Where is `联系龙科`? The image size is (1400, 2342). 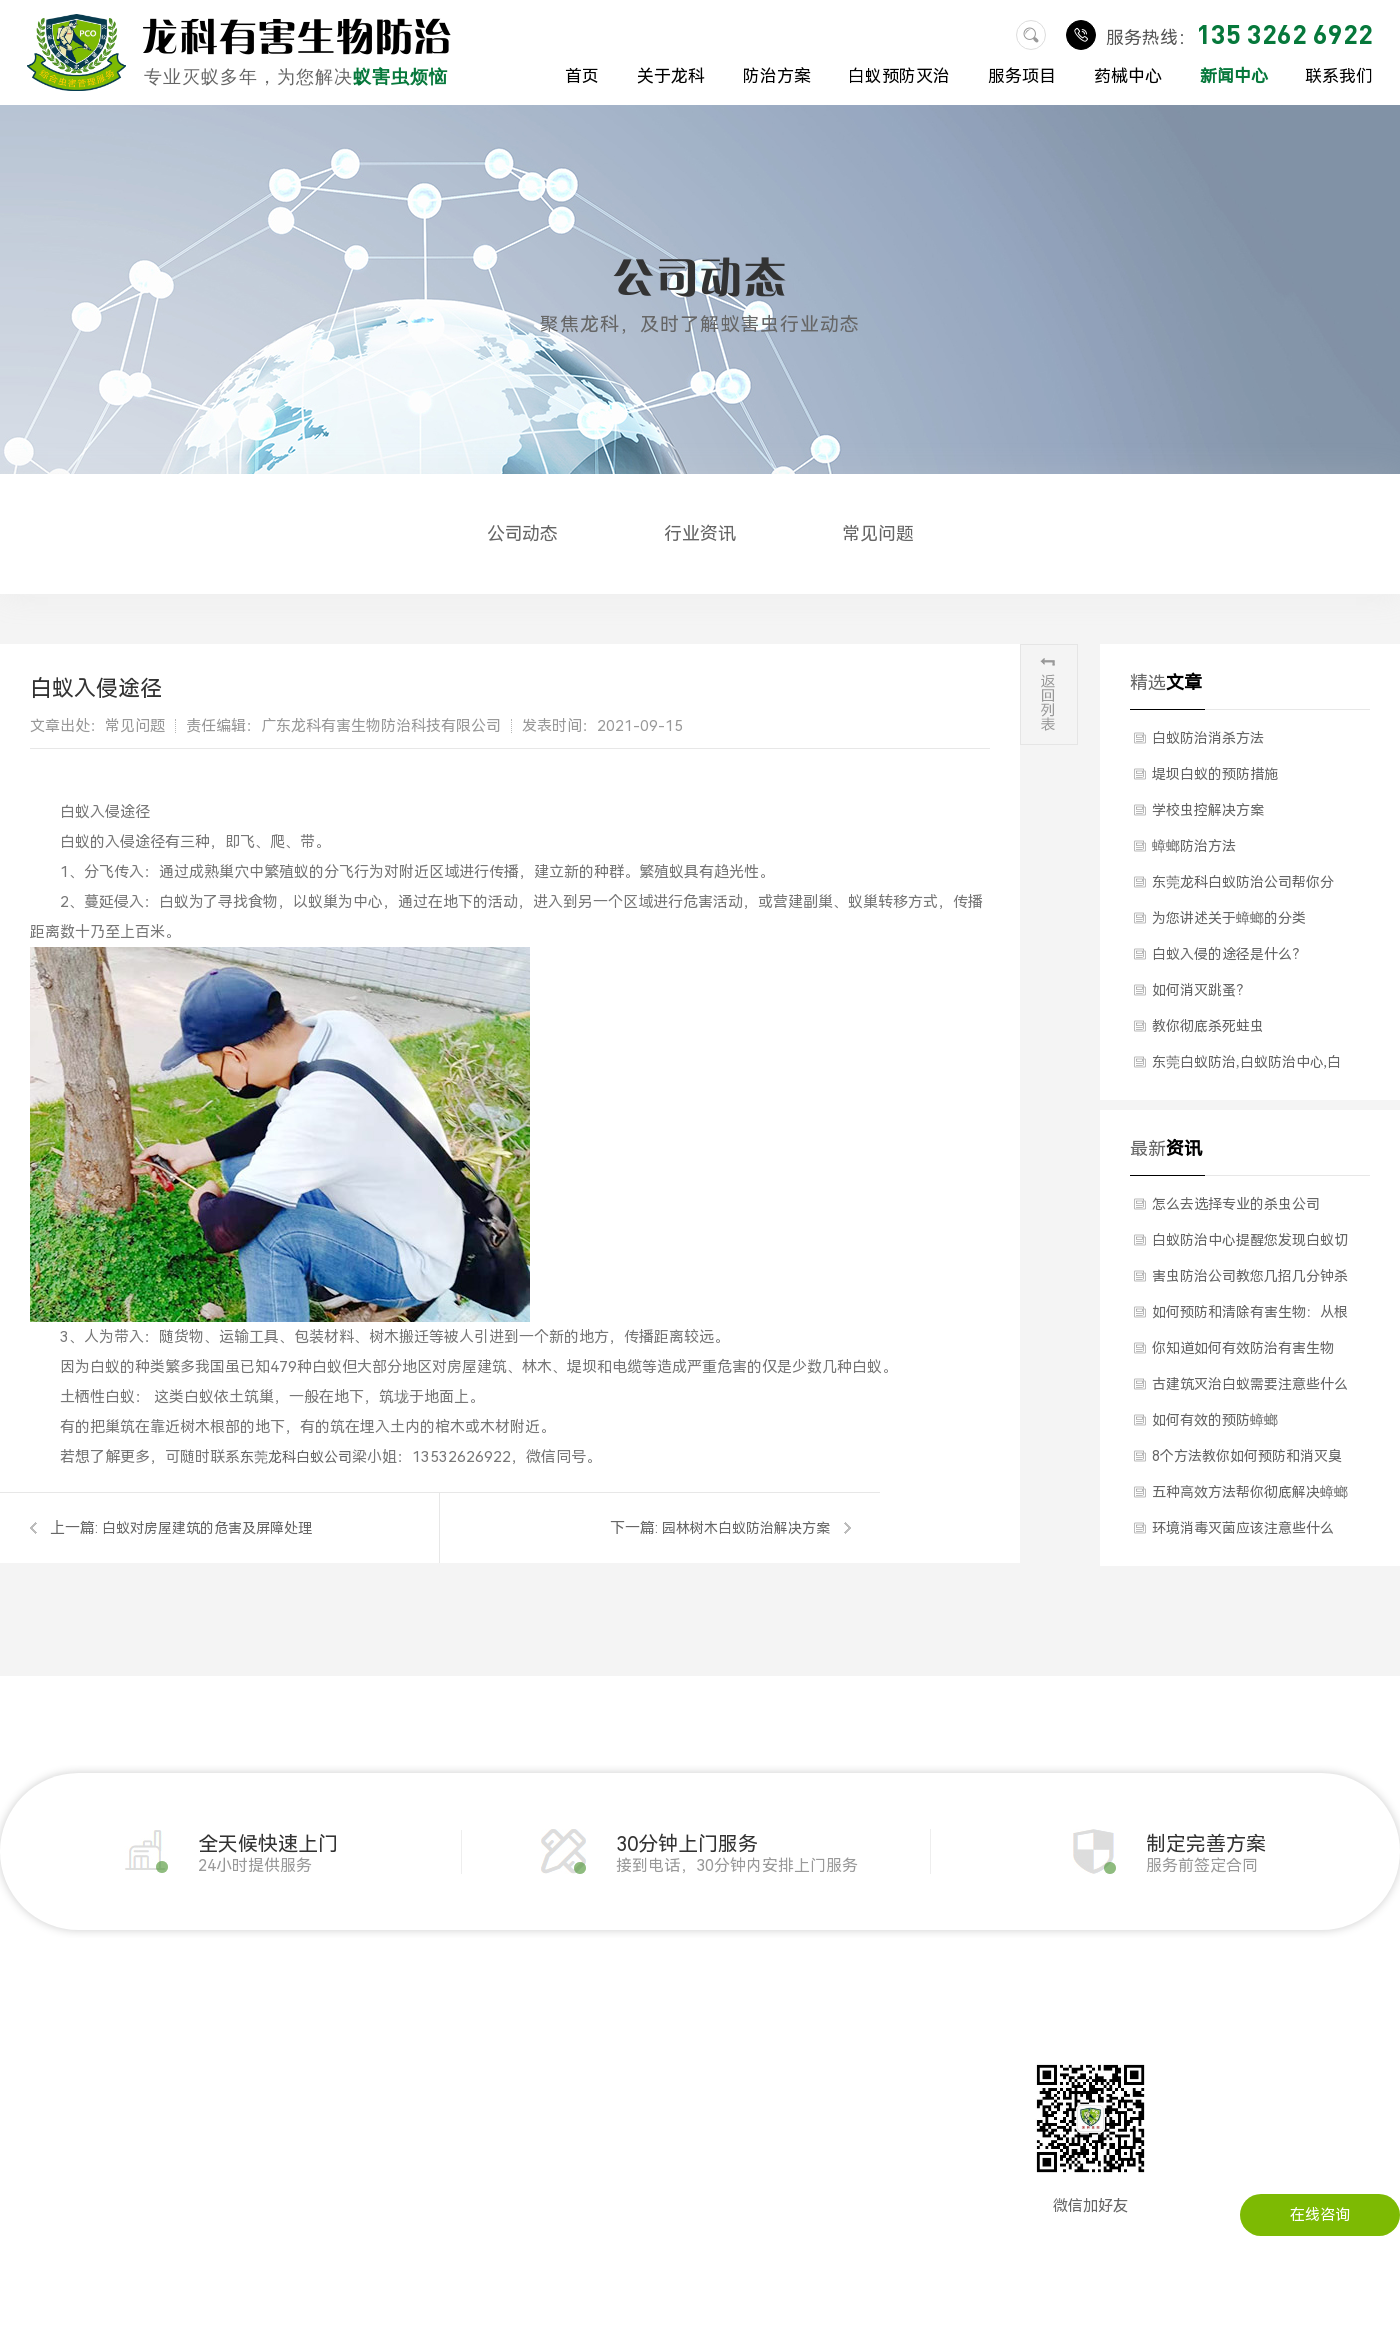
联系龙科 is located at coordinates (798, 2065).